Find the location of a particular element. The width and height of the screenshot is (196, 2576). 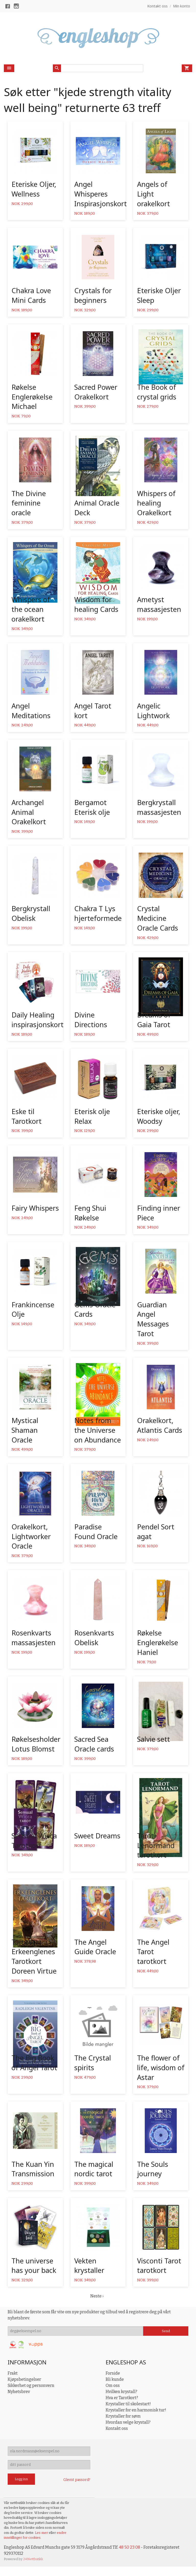

Glemt passord? is located at coordinates (76, 2489).